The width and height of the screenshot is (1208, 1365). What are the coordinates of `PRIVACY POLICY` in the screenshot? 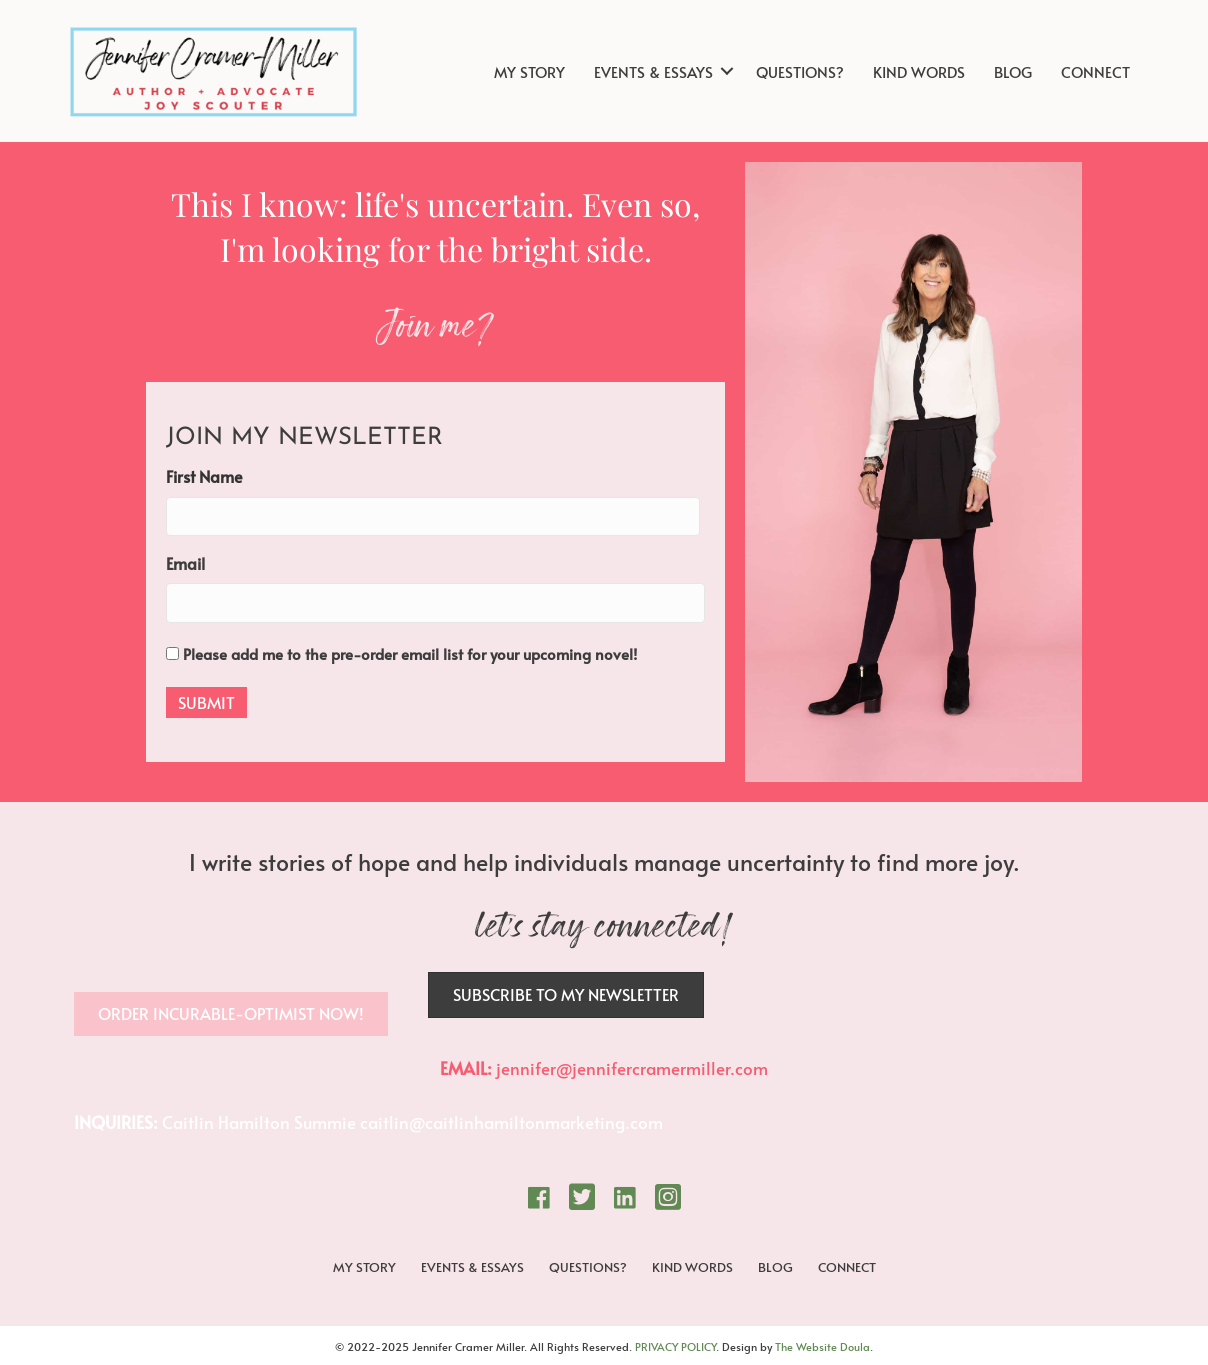 It's located at (675, 1346).